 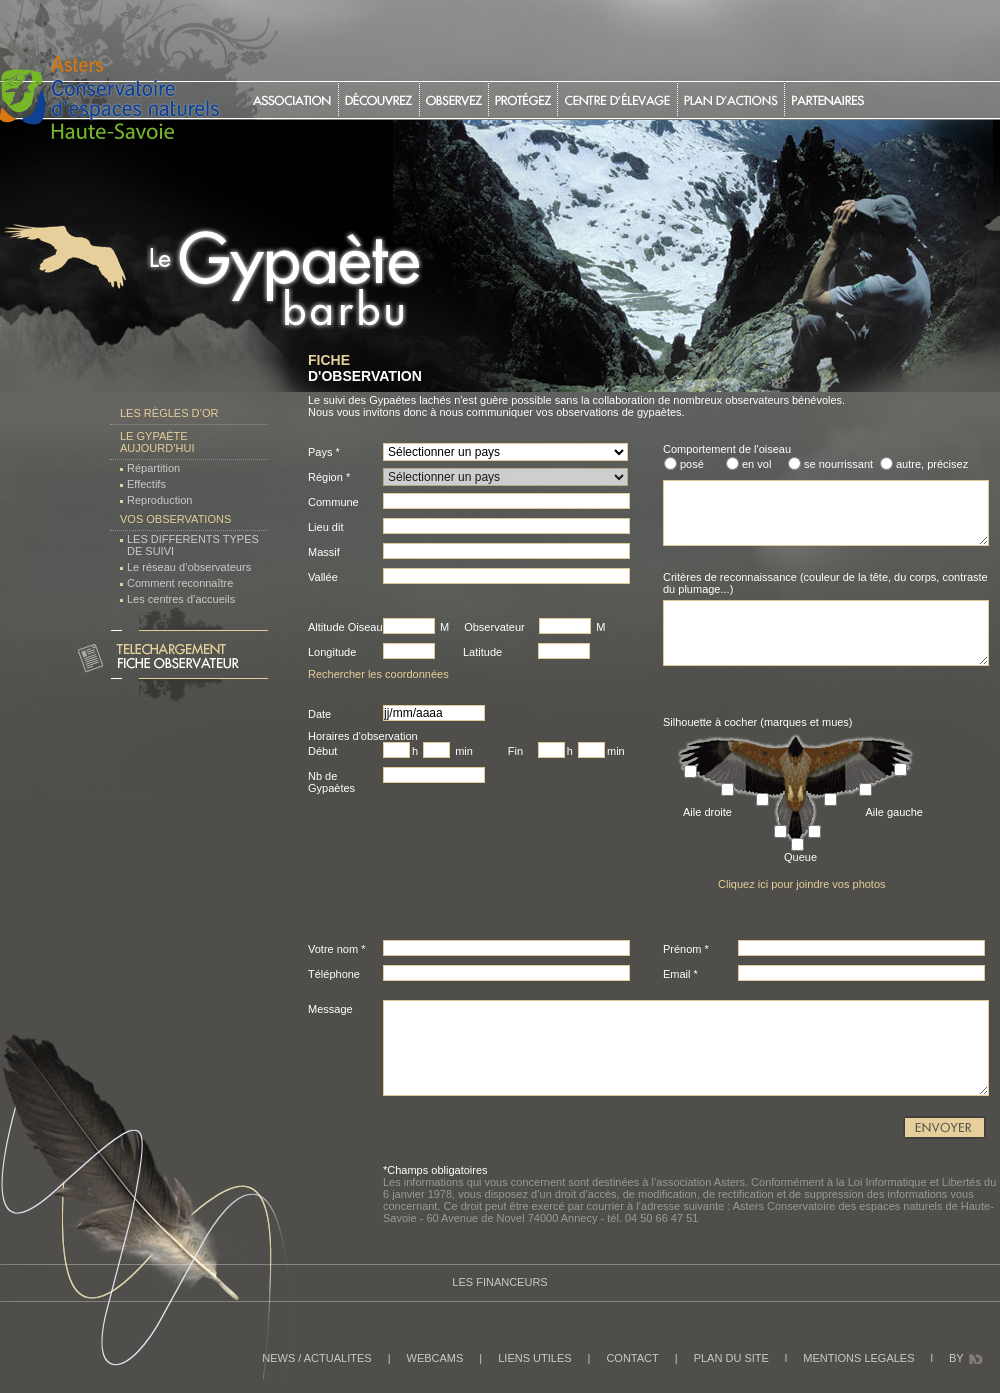 What do you see at coordinates (494, 627) in the screenshot?
I see `Observateur` at bounding box center [494, 627].